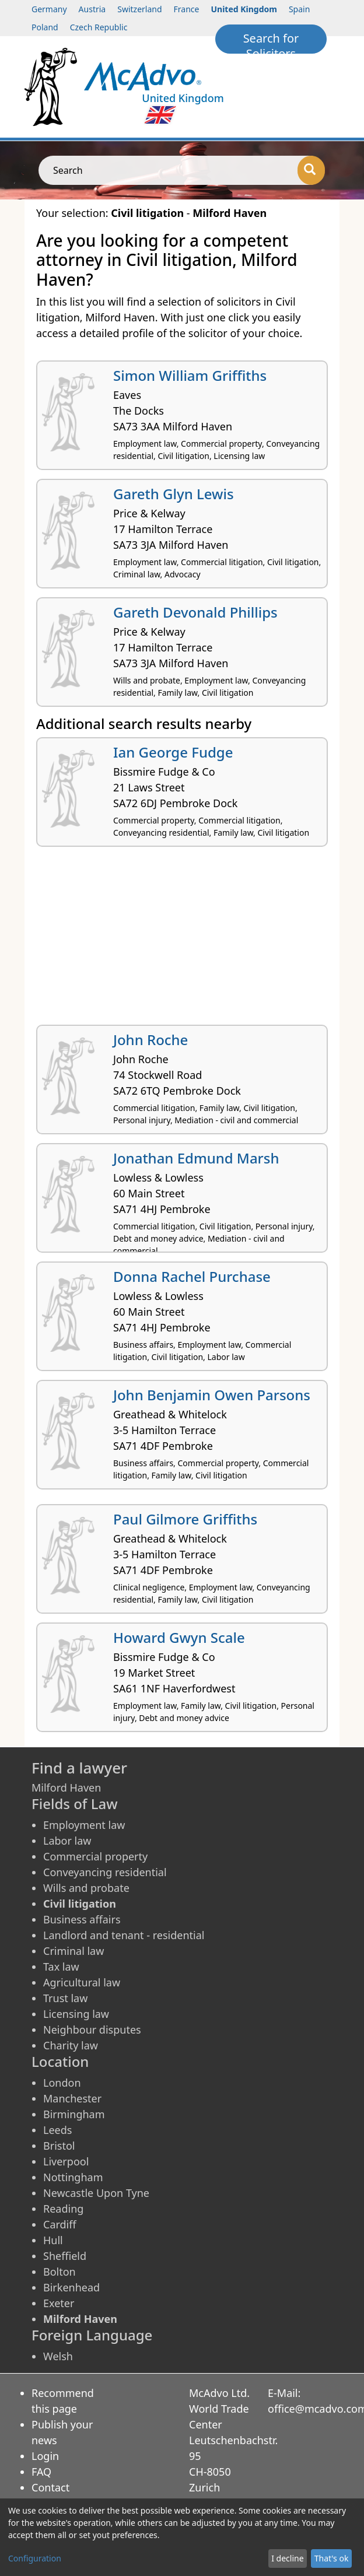 The image size is (364, 2576). Describe the element at coordinates (86, 1888) in the screenshot. I see `Wills and probate` at that location.